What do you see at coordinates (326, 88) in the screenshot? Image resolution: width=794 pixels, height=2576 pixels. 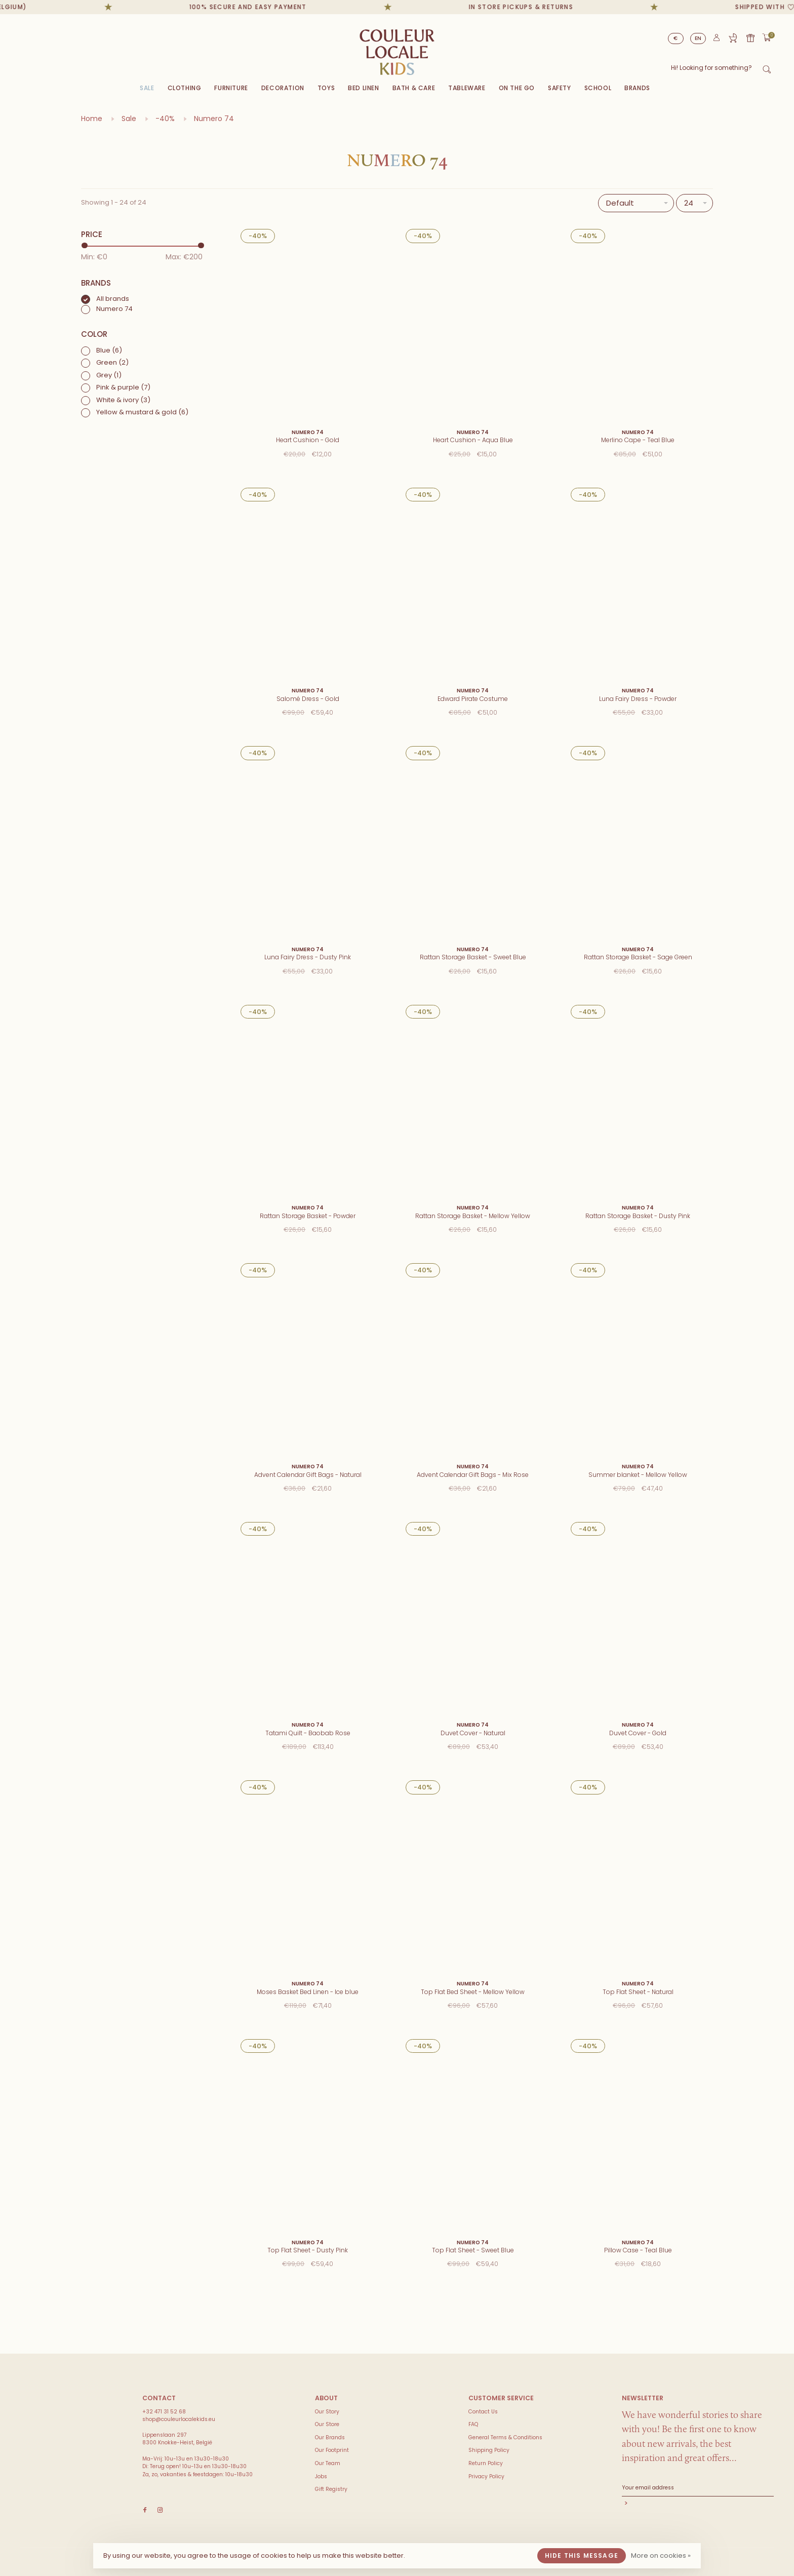 I see `Toys` at bounding box center [326, 88].